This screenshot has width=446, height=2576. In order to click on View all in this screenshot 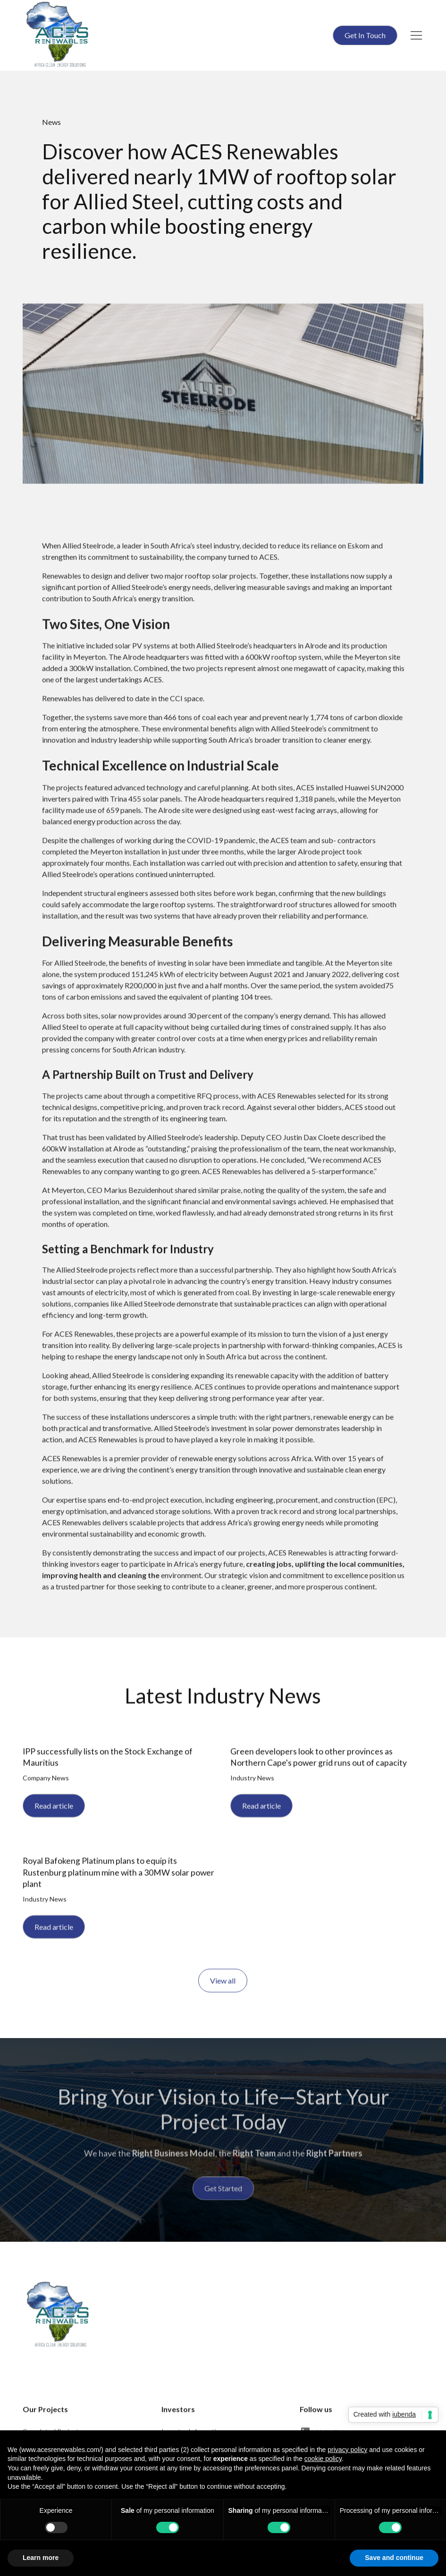, I will do `click(223, 1983)`.